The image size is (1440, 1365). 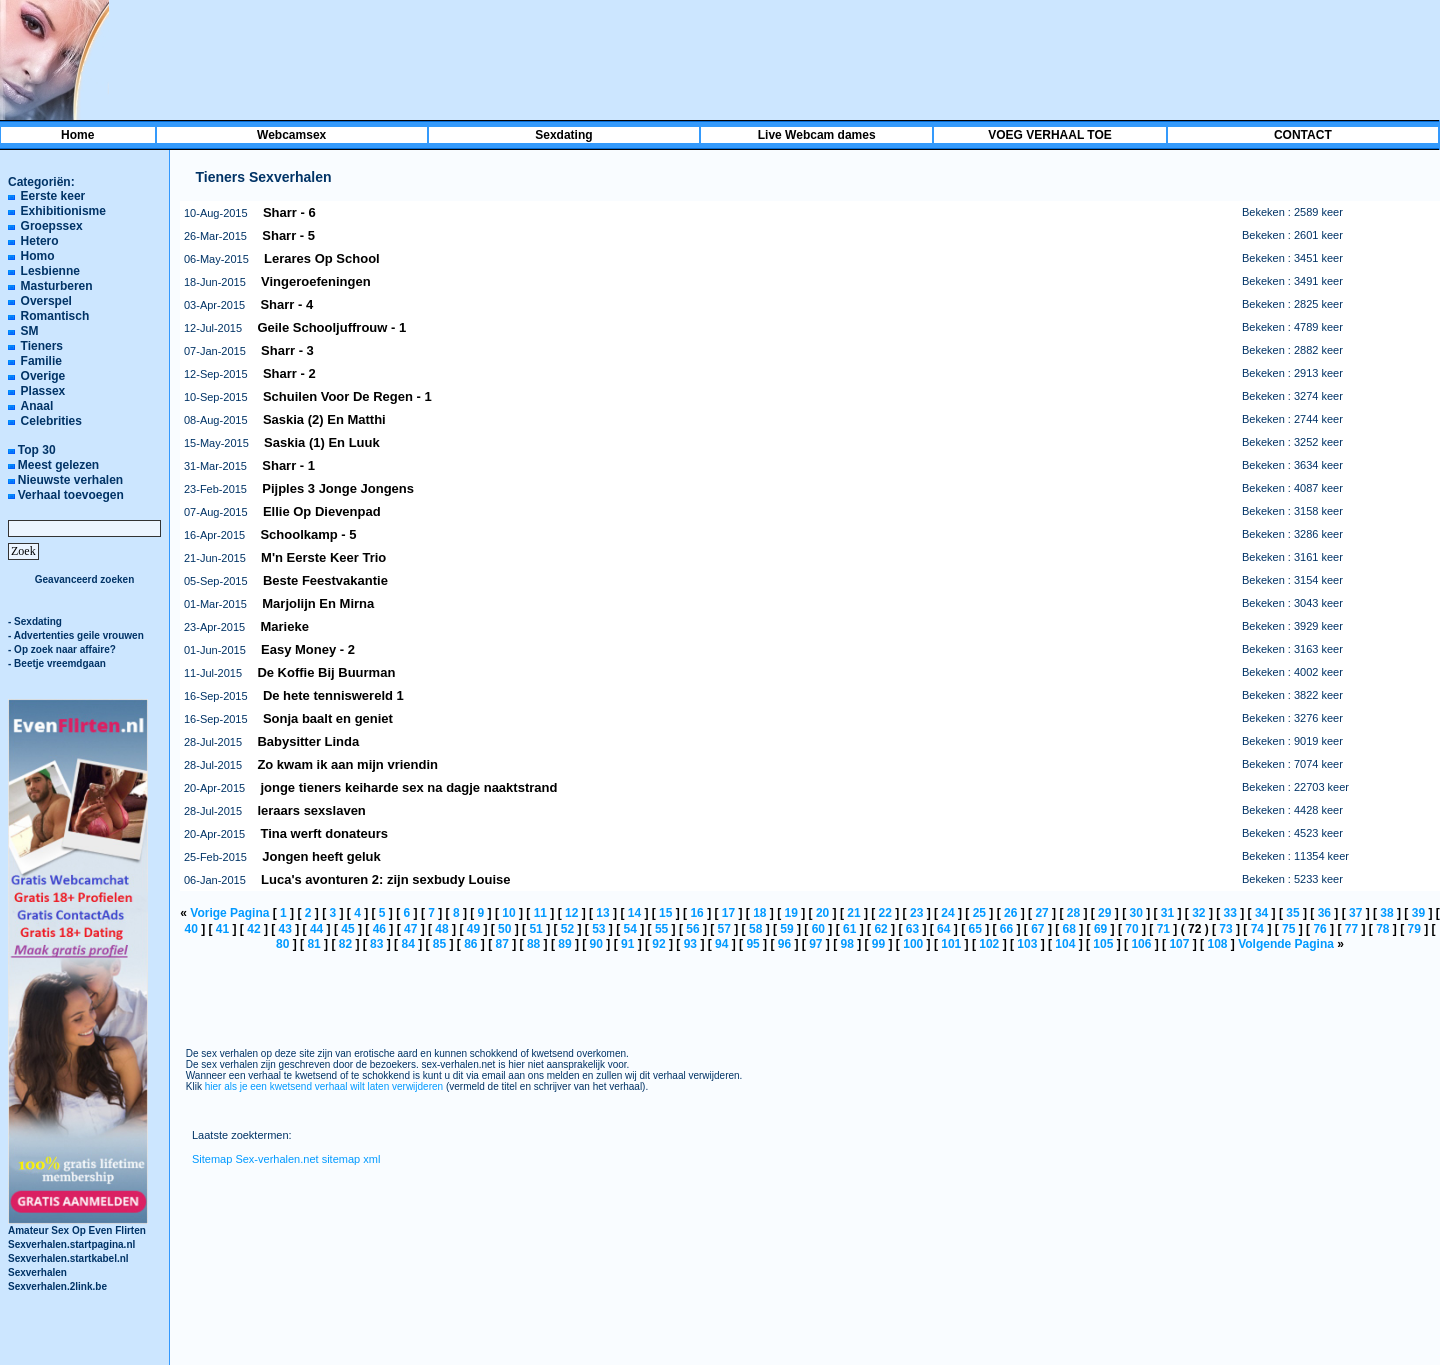 I want to click on 68, so click(x=1069, y=929).